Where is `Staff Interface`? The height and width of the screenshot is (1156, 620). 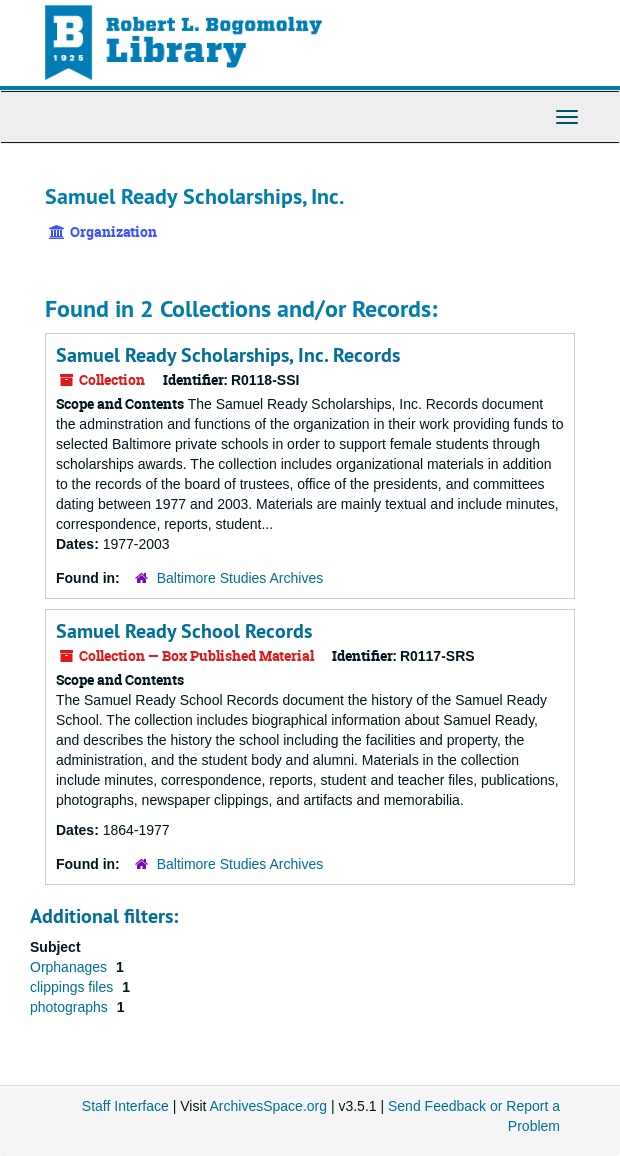 Staff Interface is located at coordinates (125, 1106).